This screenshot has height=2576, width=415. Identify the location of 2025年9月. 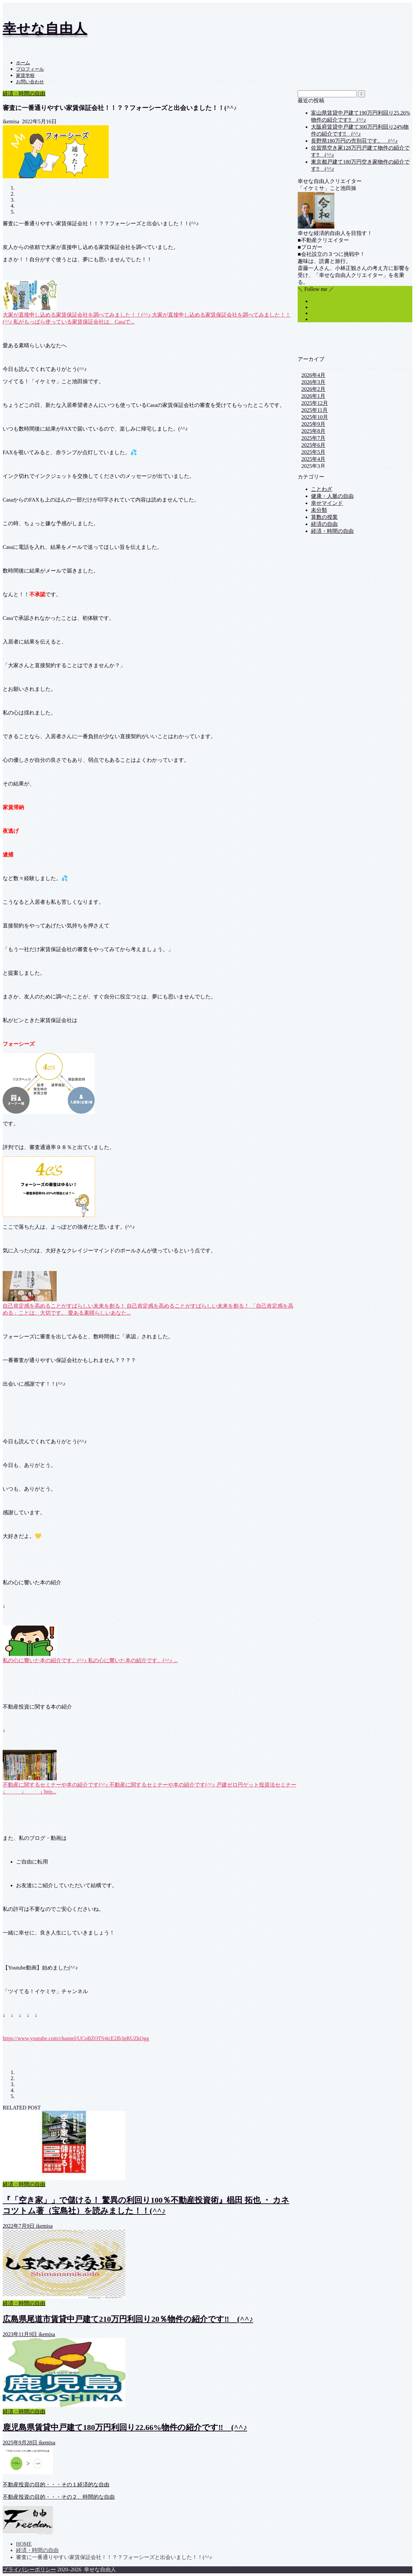
(313, 424).